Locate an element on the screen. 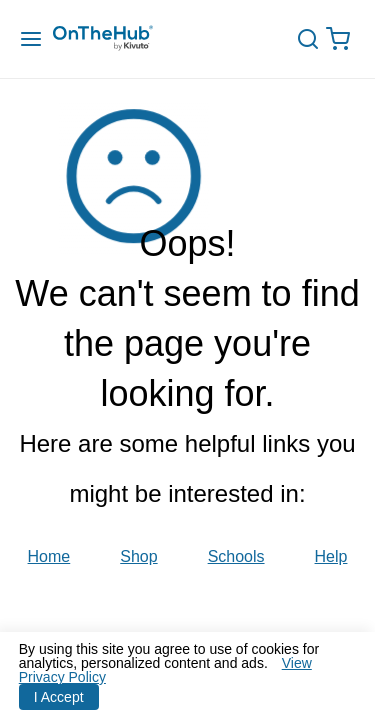 Image resolution: width=375 pixels, height=720 pixels. [Menu Drawer] is located at coordinates (31, 39).